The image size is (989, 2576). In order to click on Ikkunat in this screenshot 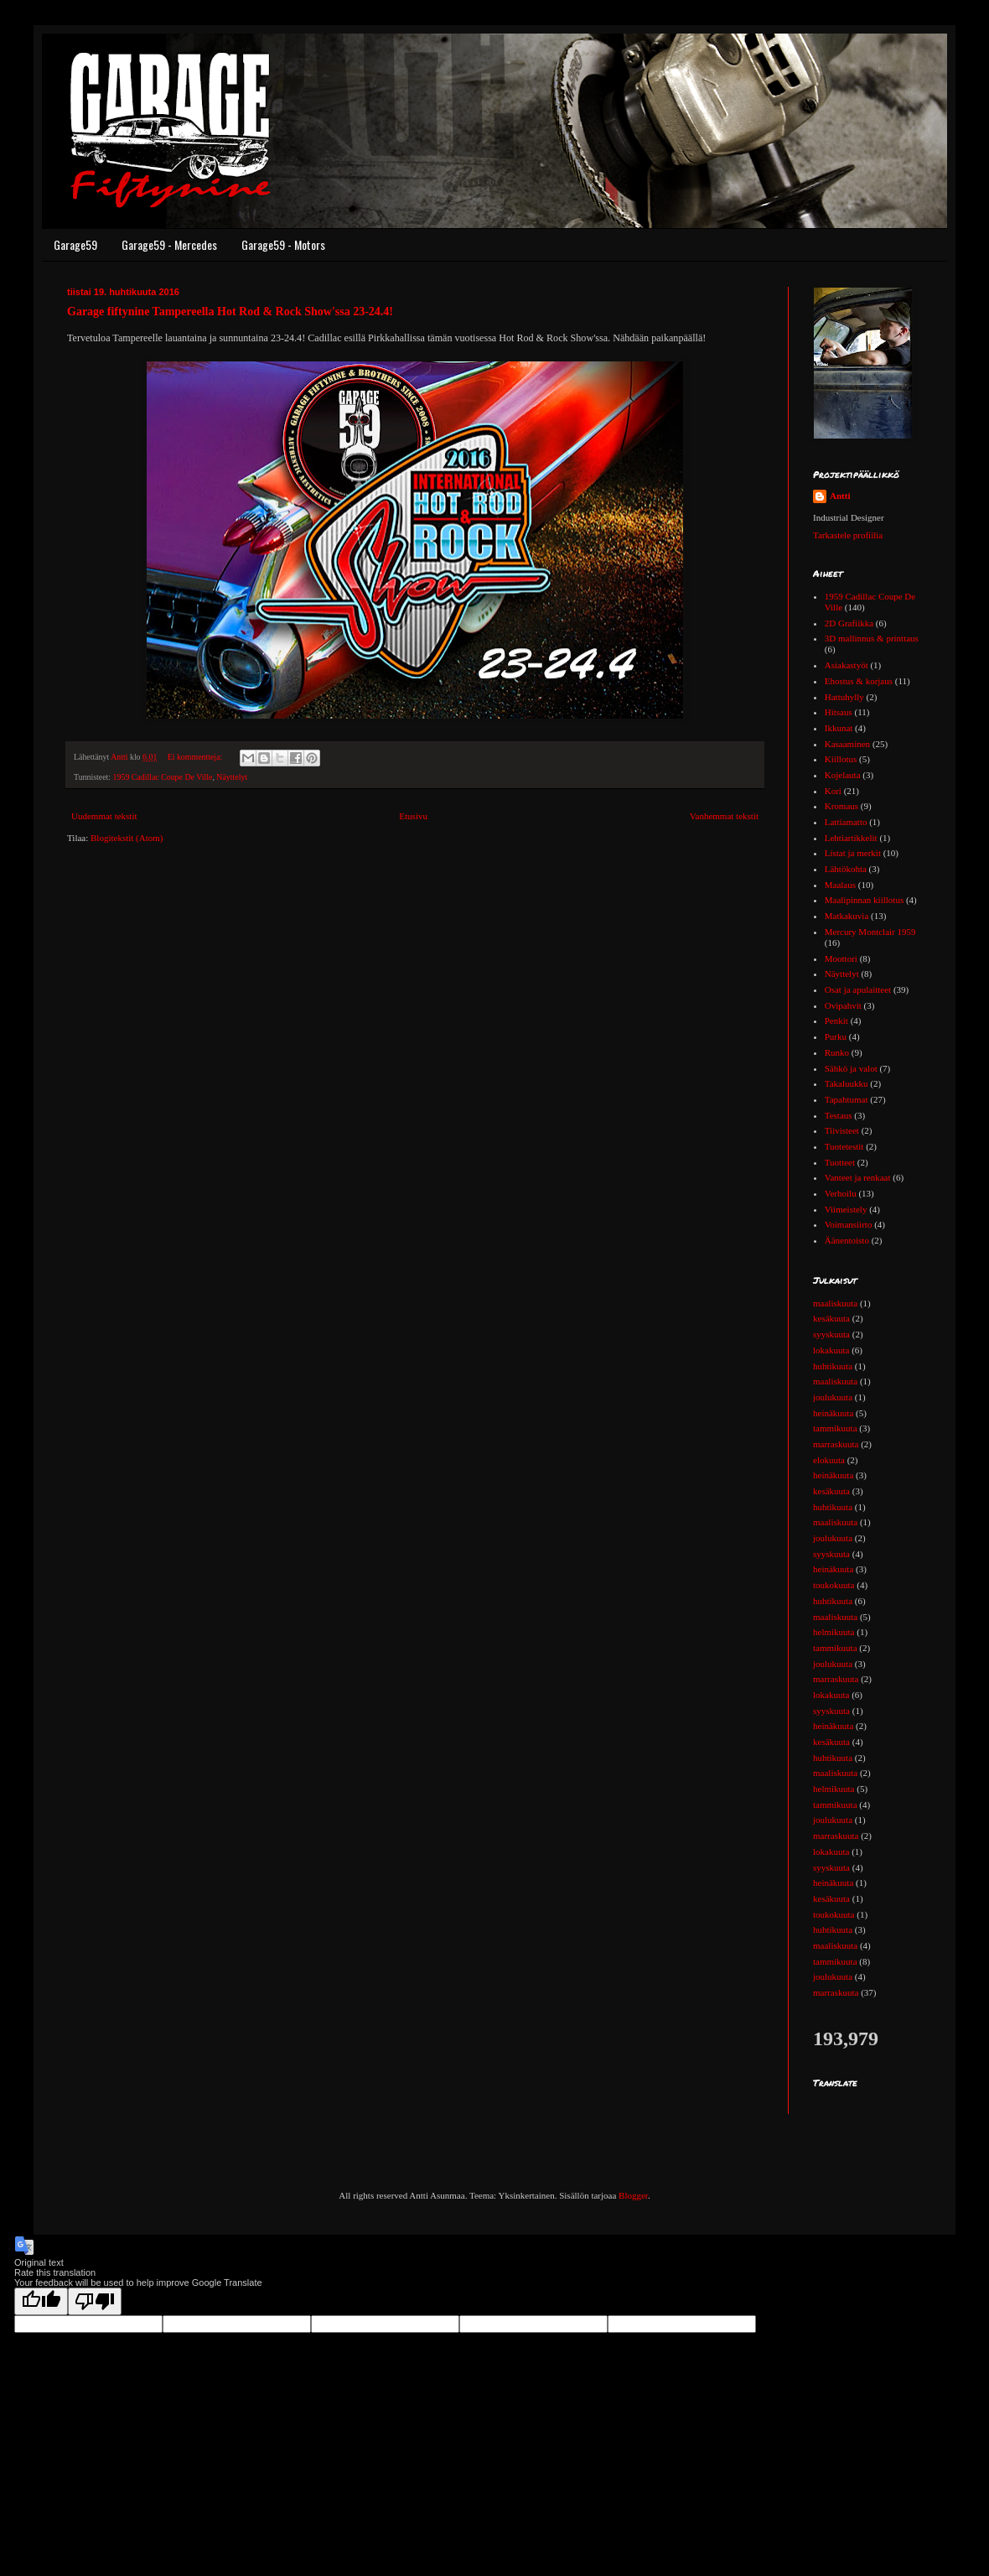, I will do `click(839, 728)`.